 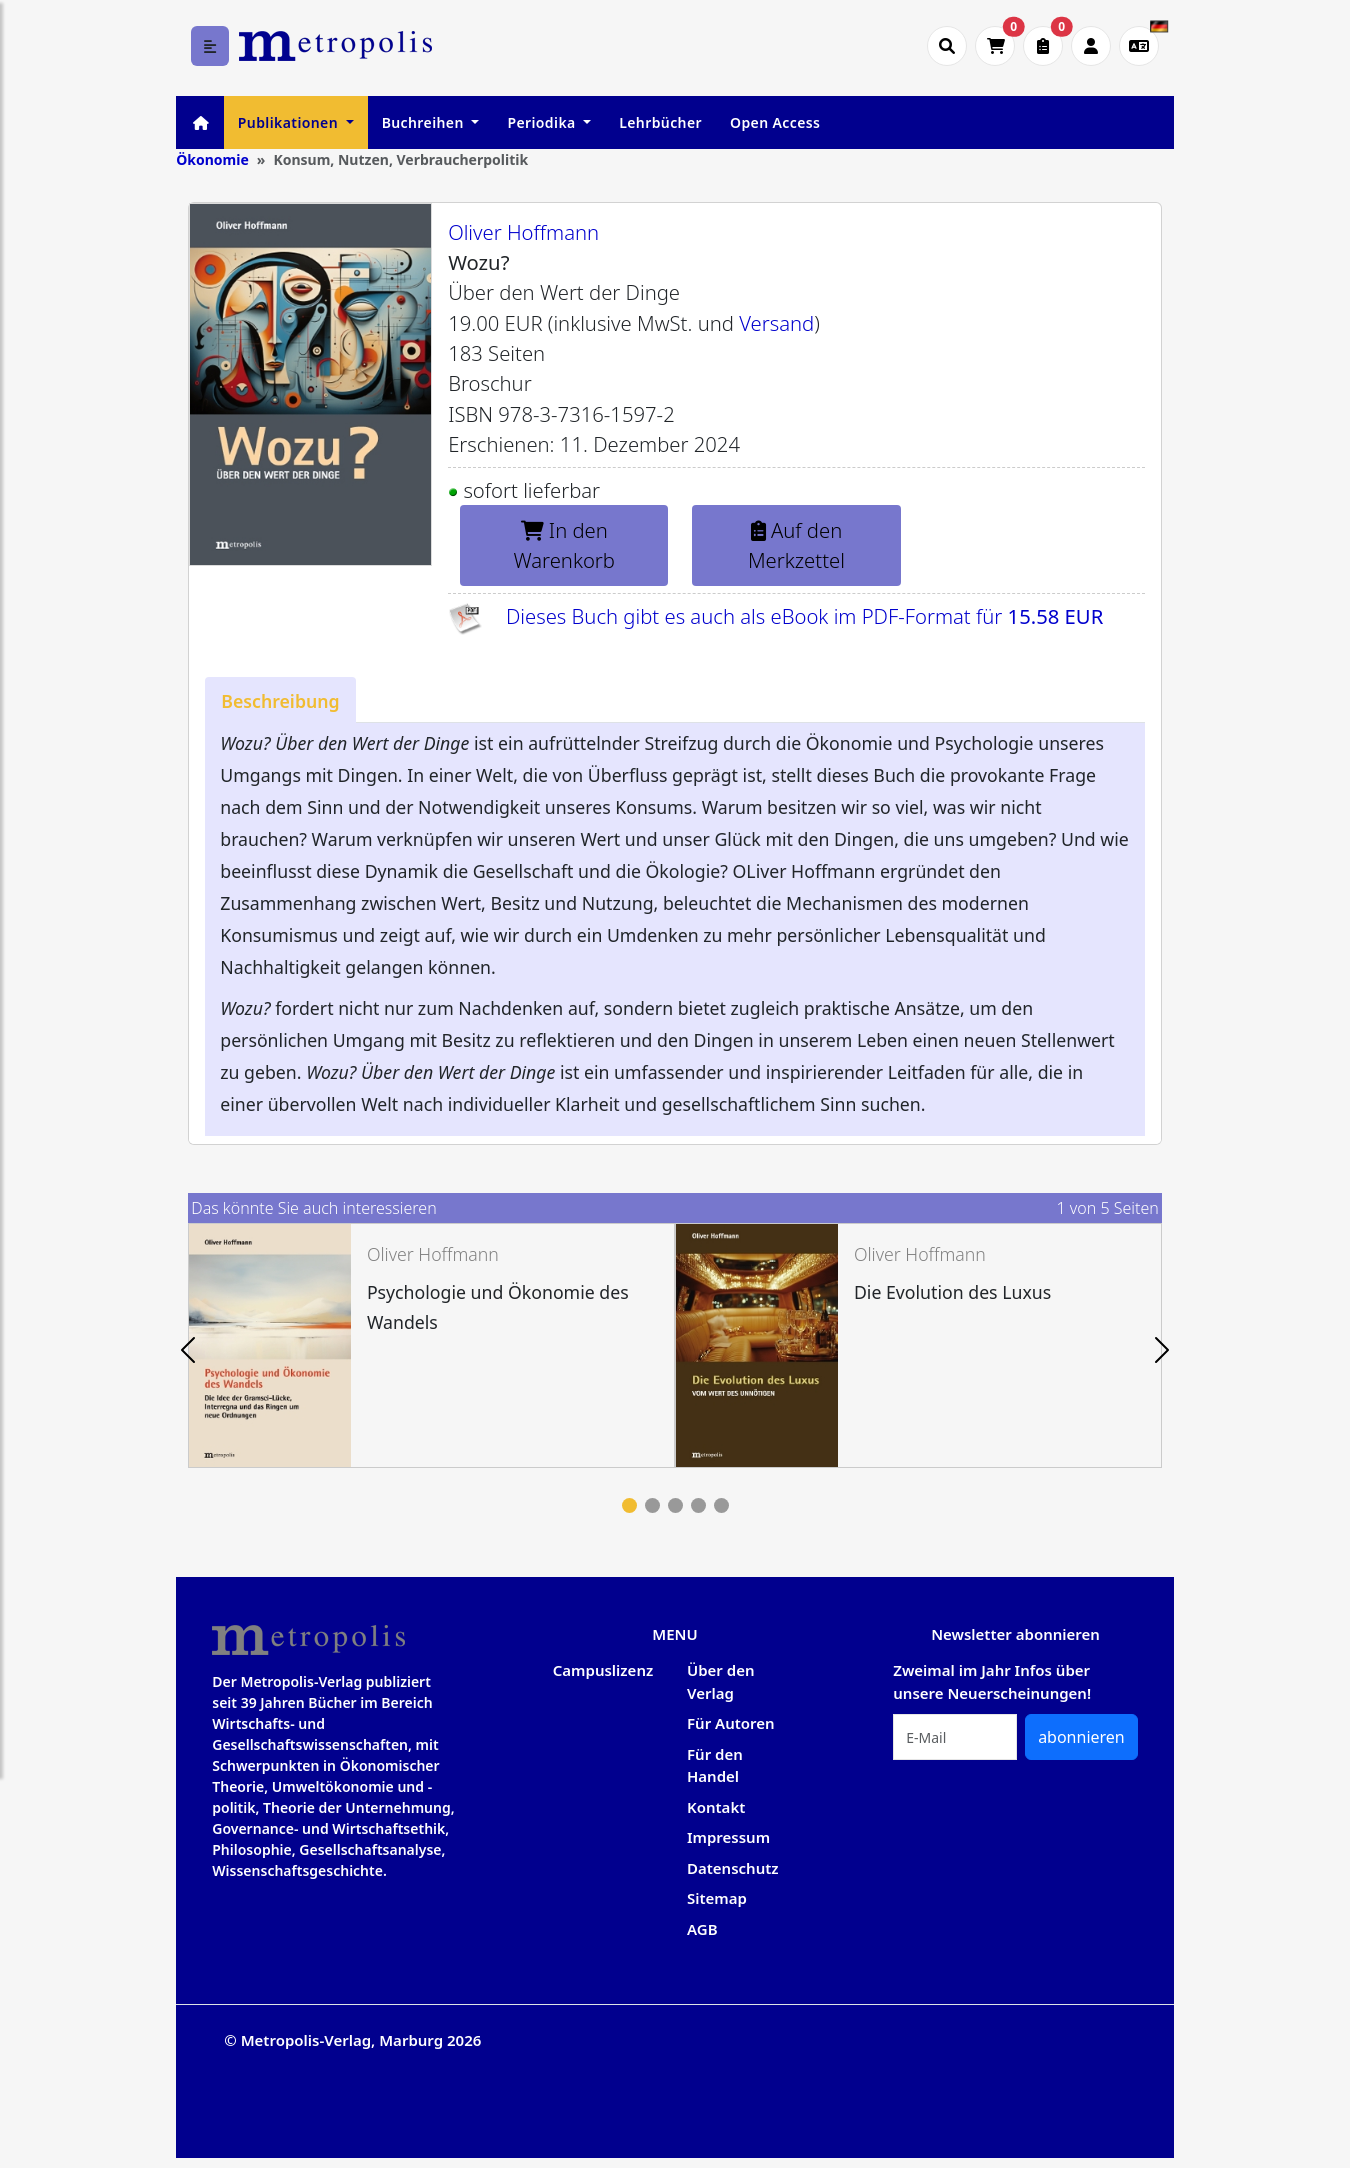 What do you see at coordinates (425, 122) in the screenshot?
I see `Buchreihen` at bounding box center [425, 122].